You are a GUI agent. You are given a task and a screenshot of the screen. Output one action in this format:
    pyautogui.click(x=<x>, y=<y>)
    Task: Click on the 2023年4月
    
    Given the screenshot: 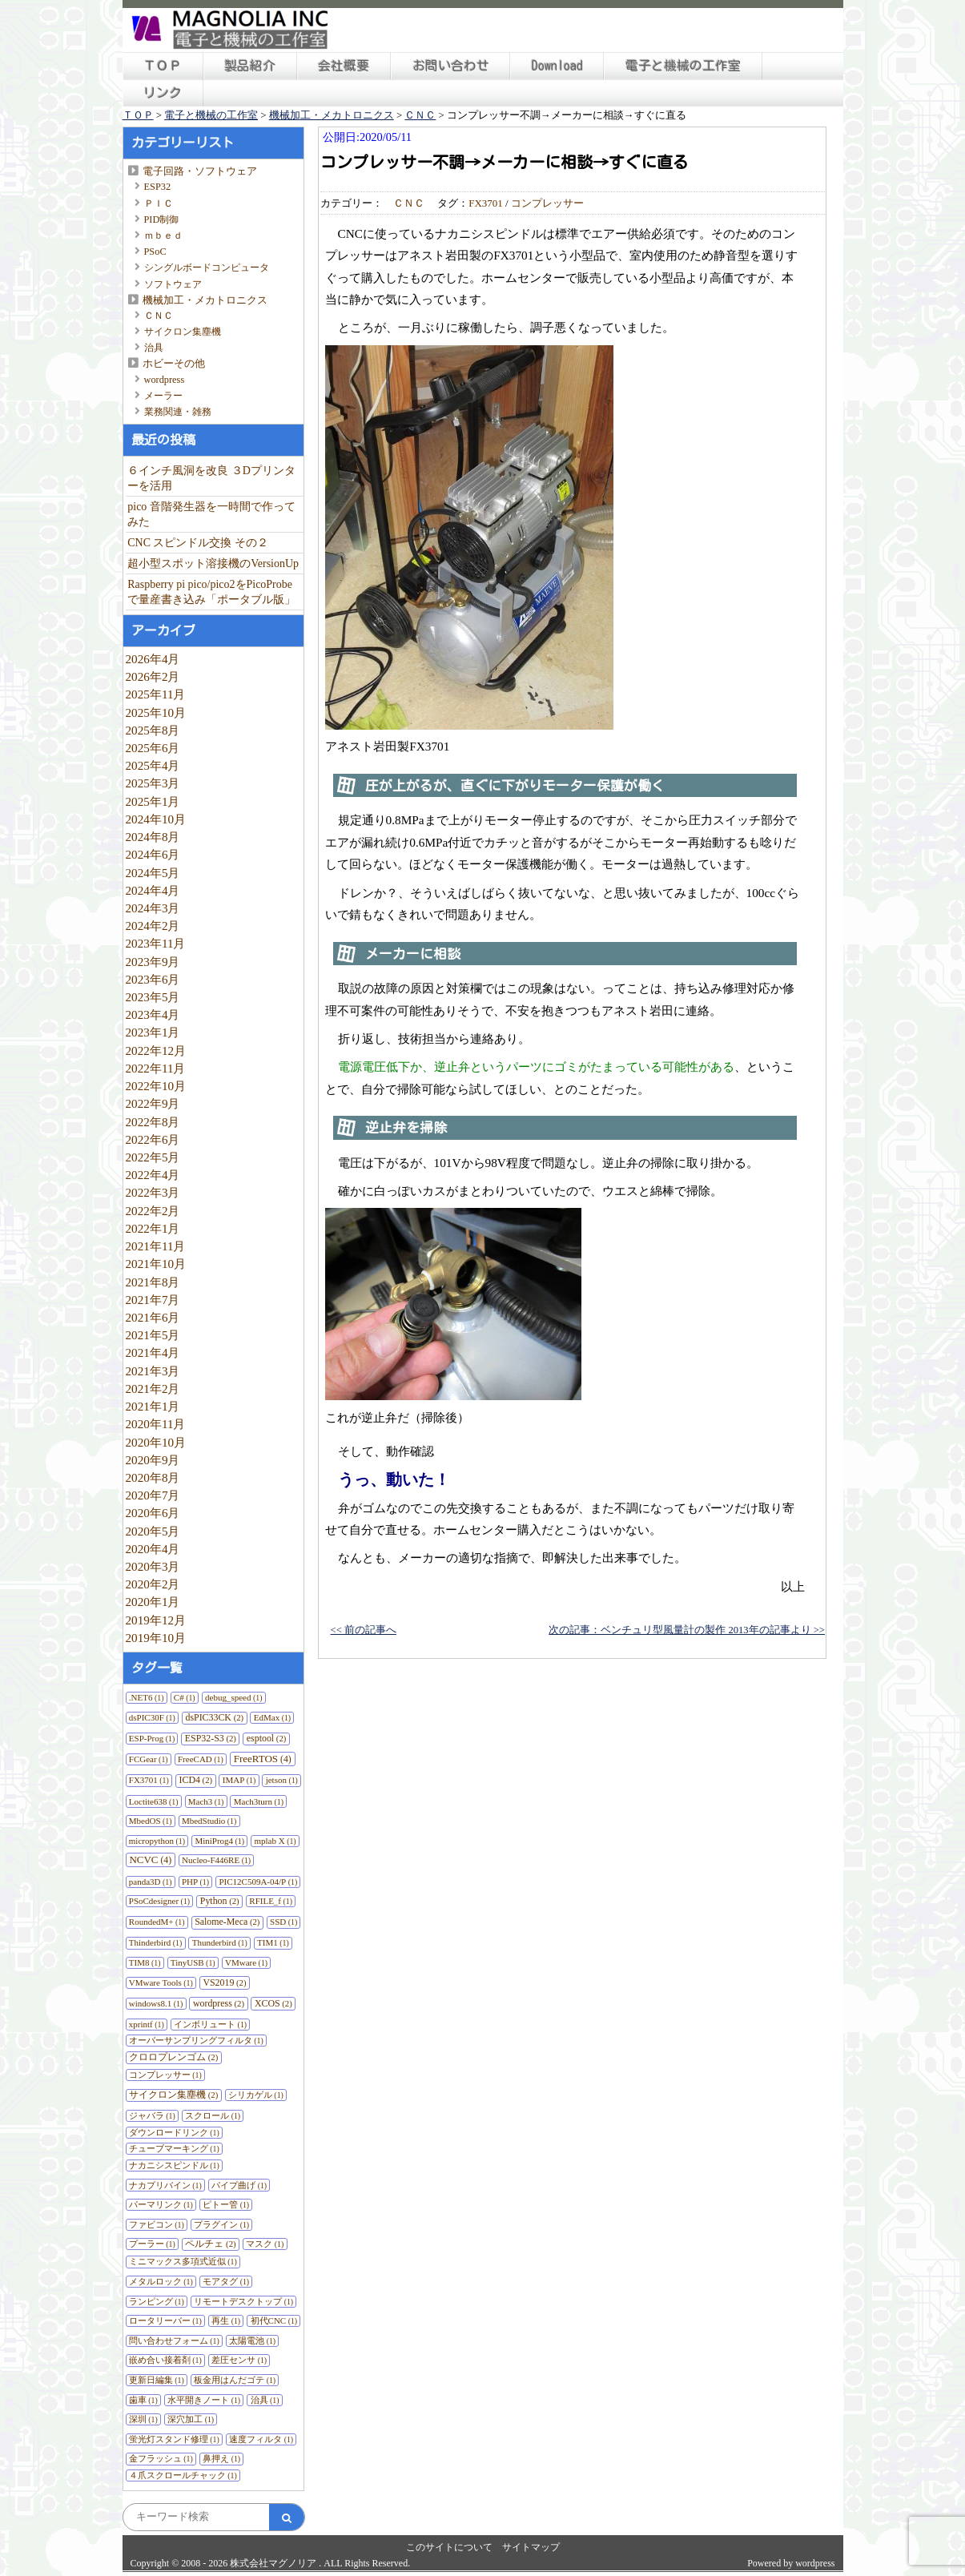 What is the action you would take?
    pyautogui.click(x=153, y=1014)
    